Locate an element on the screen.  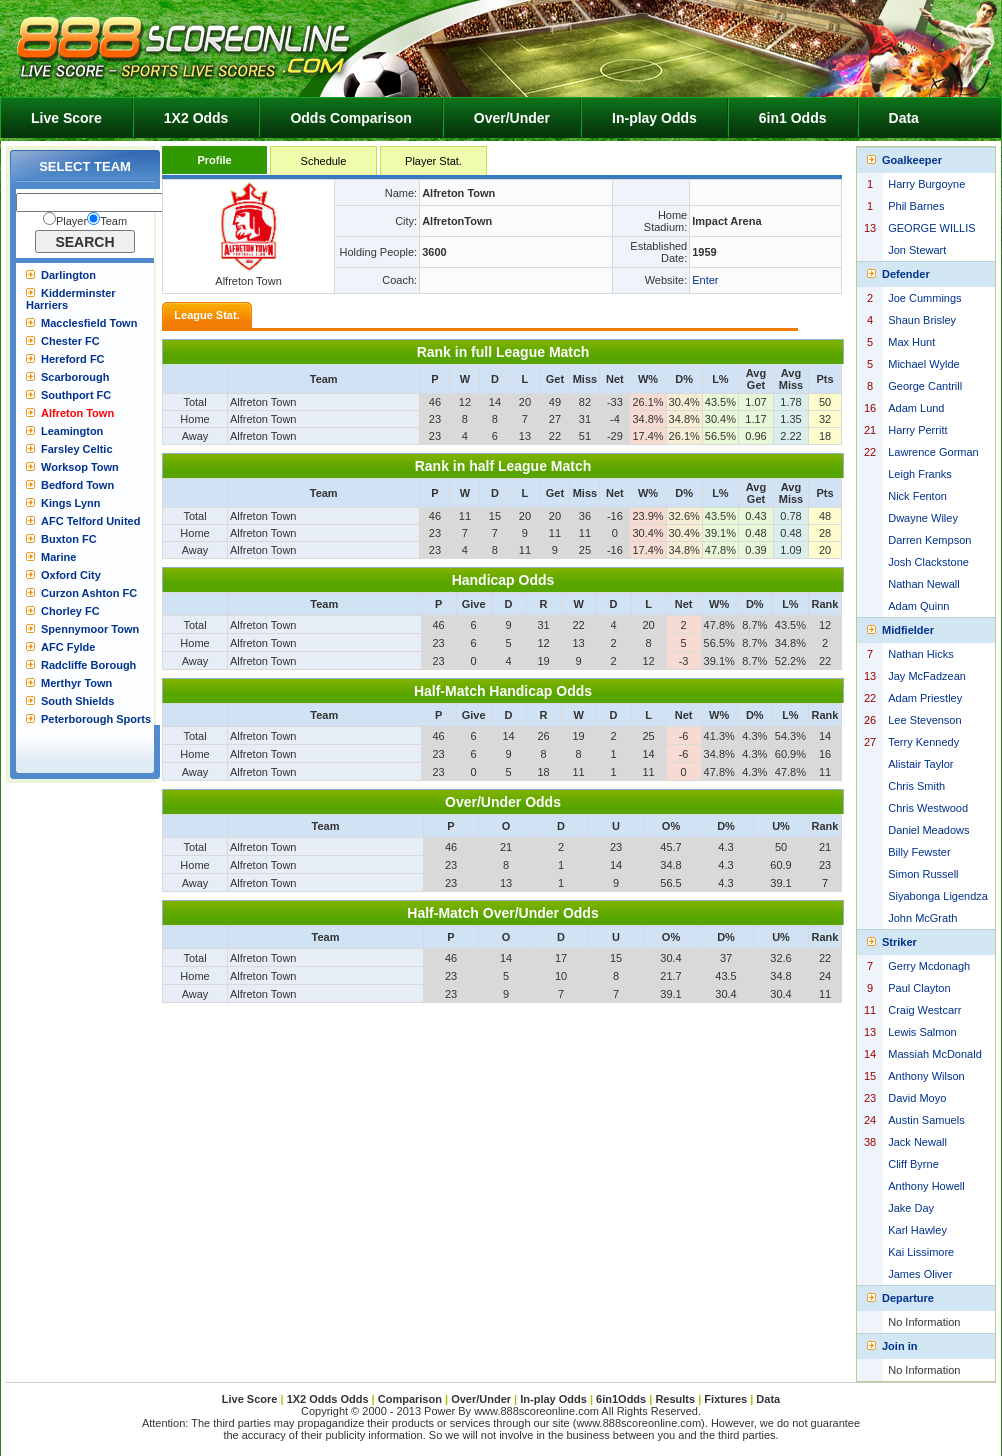
James Oliver is located at coordinates (920, 1274).